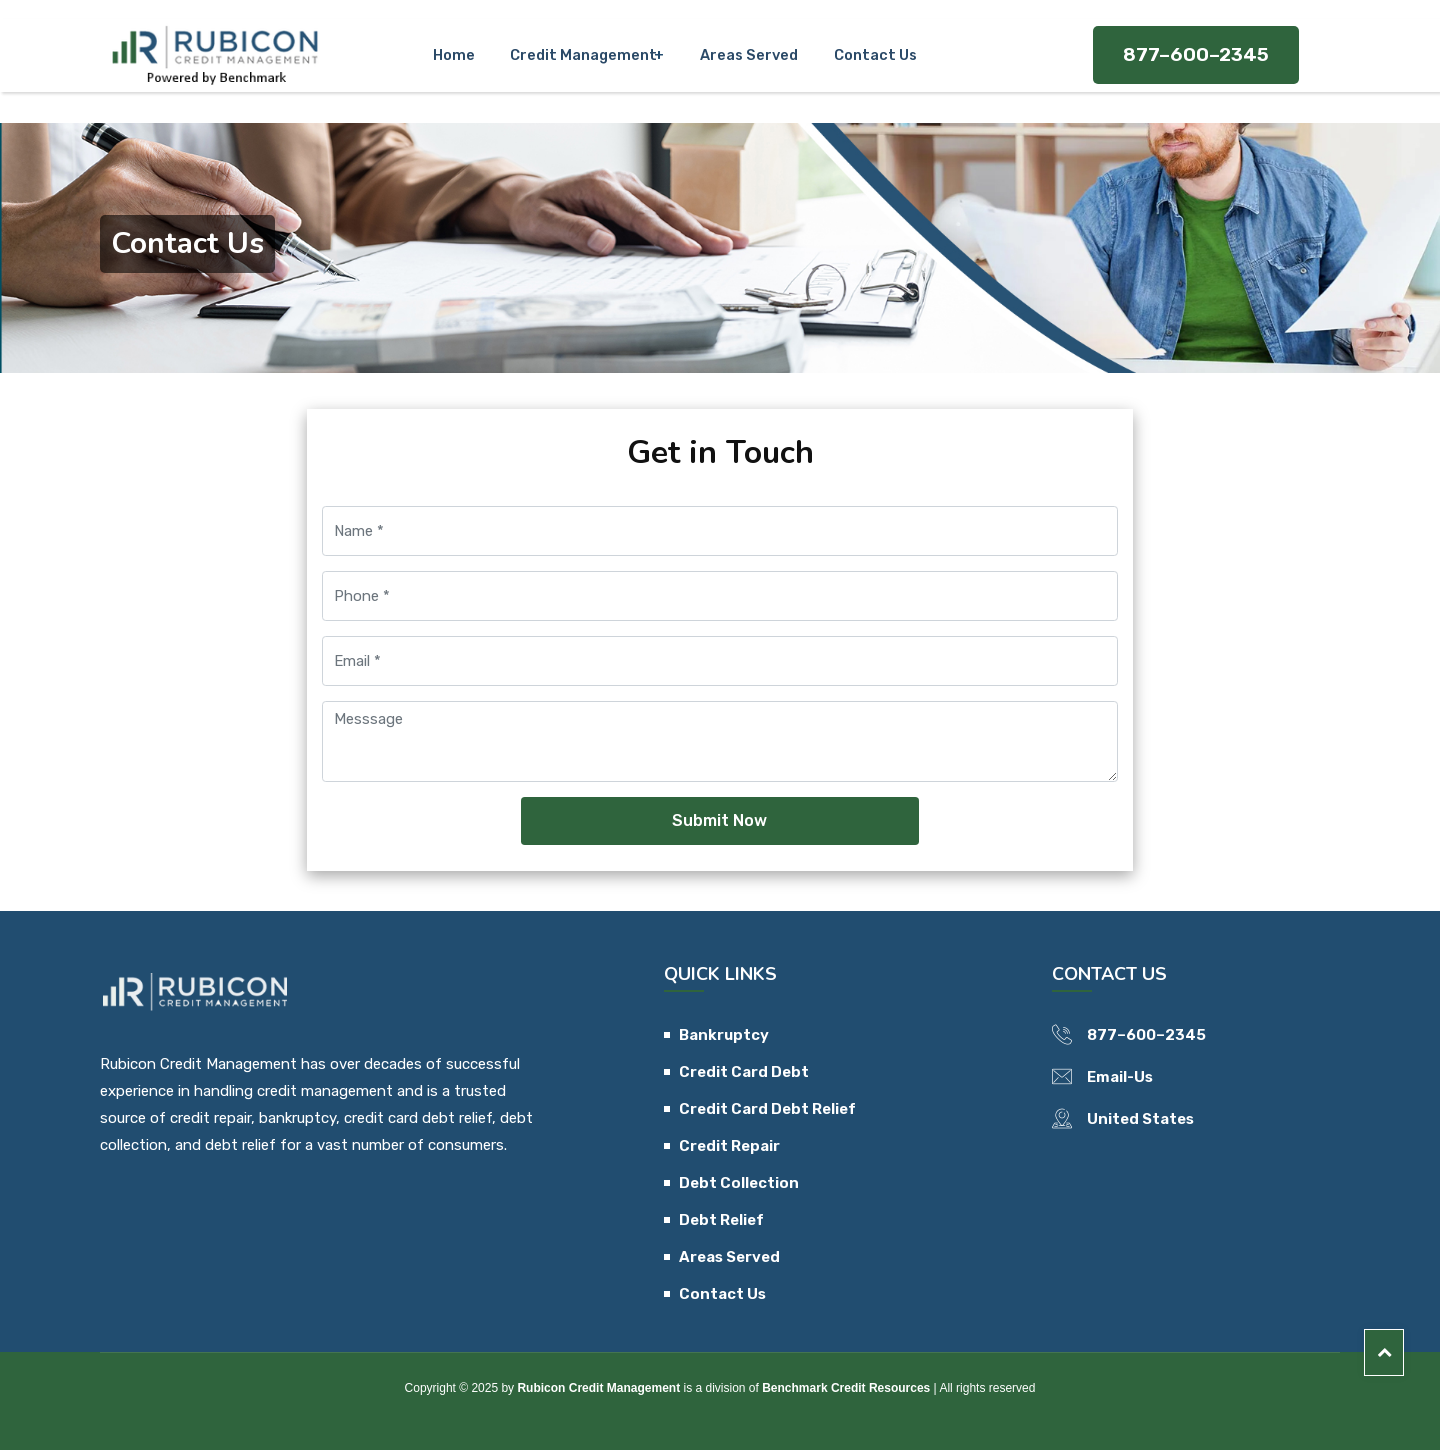  I want to click on Credit Card Debt Relief, so click(767, 1109).